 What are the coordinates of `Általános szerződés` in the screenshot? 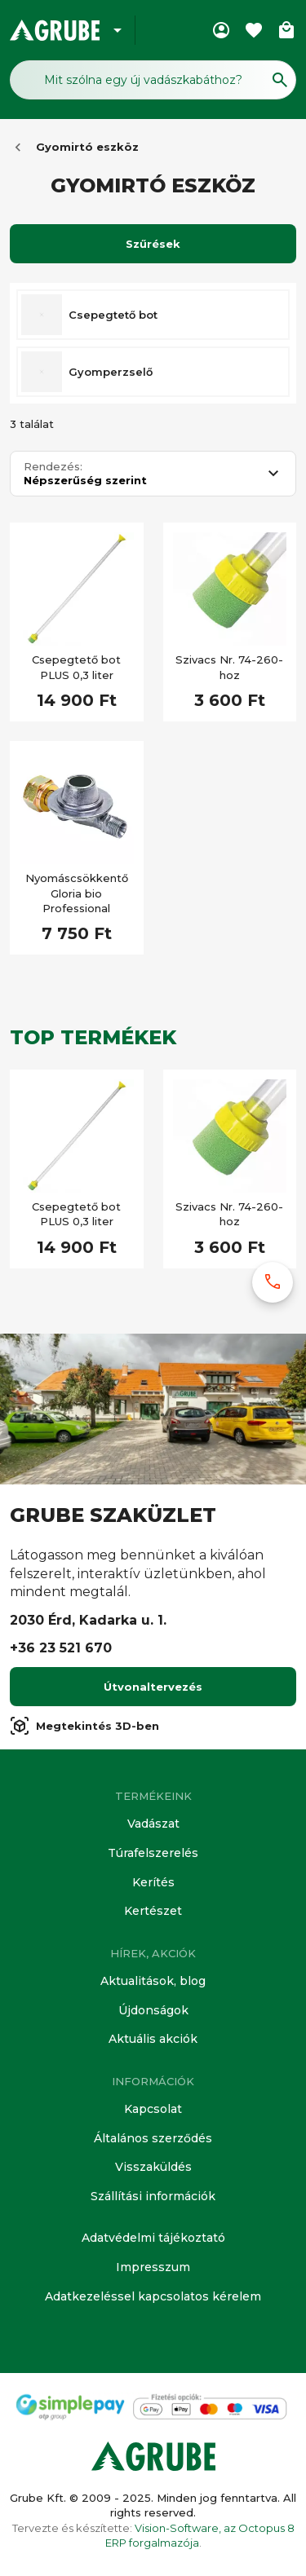 It's located at (153, 2138).